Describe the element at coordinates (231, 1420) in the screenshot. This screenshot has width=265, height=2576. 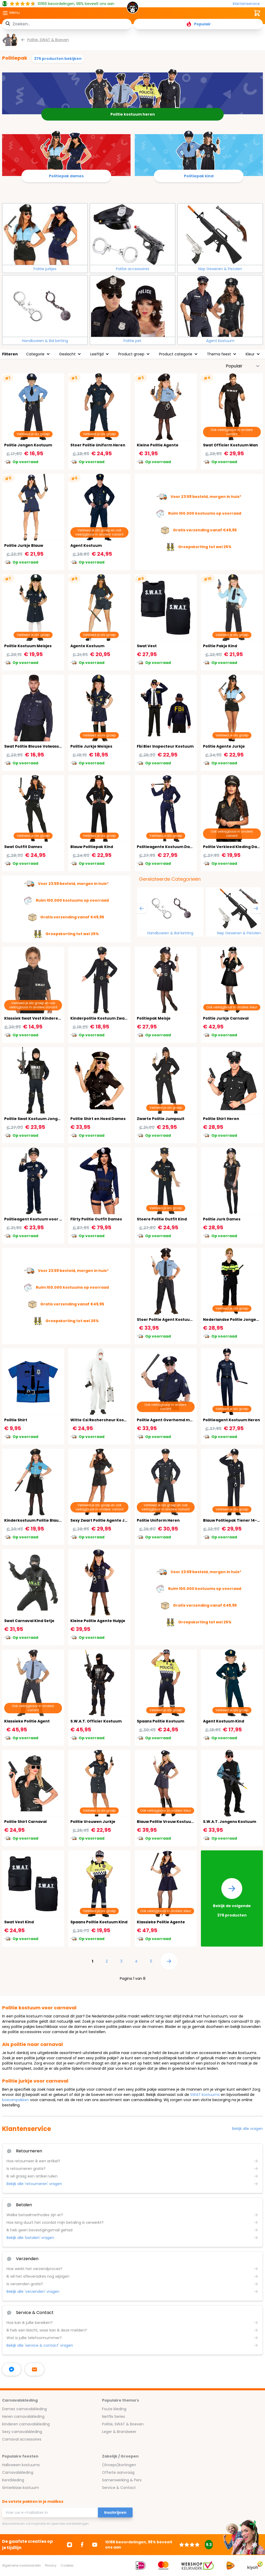
I see `Politieagent Kostuum Heren` at that location.